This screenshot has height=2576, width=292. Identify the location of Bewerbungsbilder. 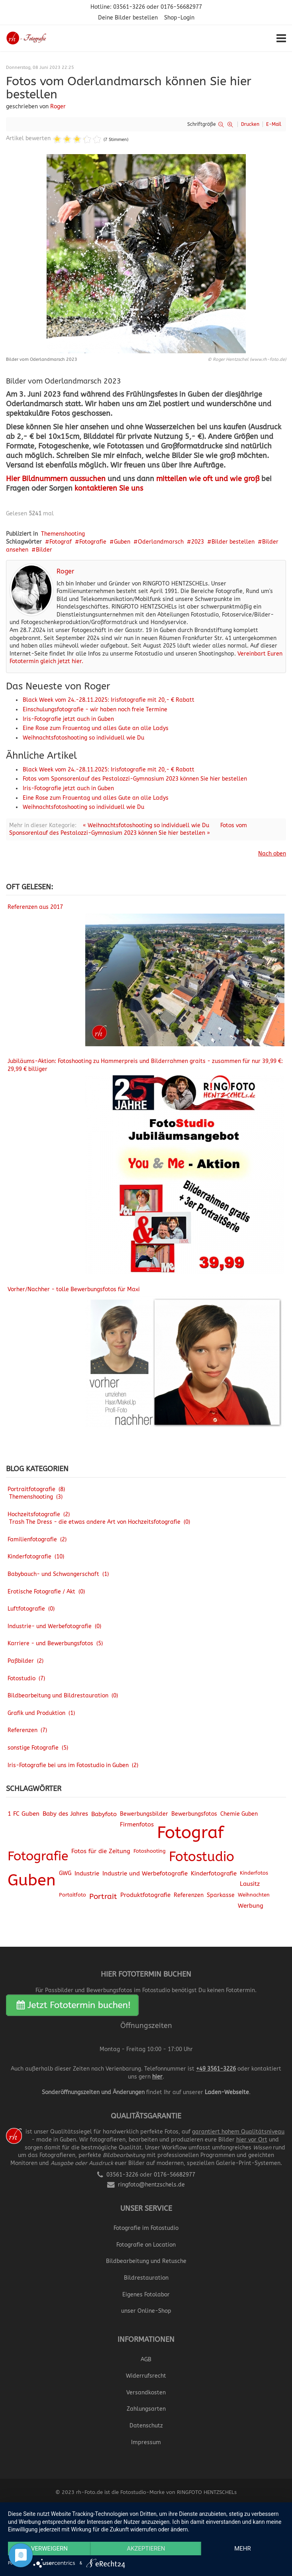
(144, 1814).